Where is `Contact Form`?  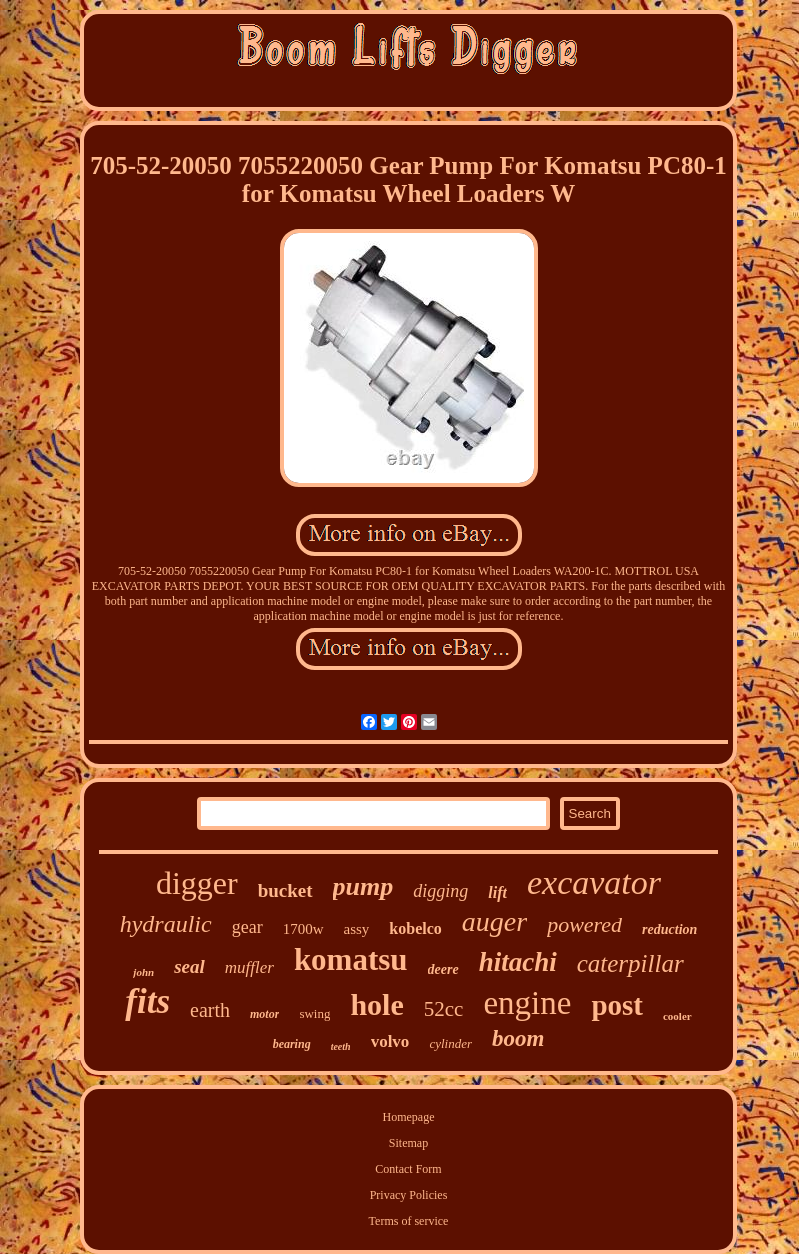
Contact Form is located at coordinates (408, 1169).